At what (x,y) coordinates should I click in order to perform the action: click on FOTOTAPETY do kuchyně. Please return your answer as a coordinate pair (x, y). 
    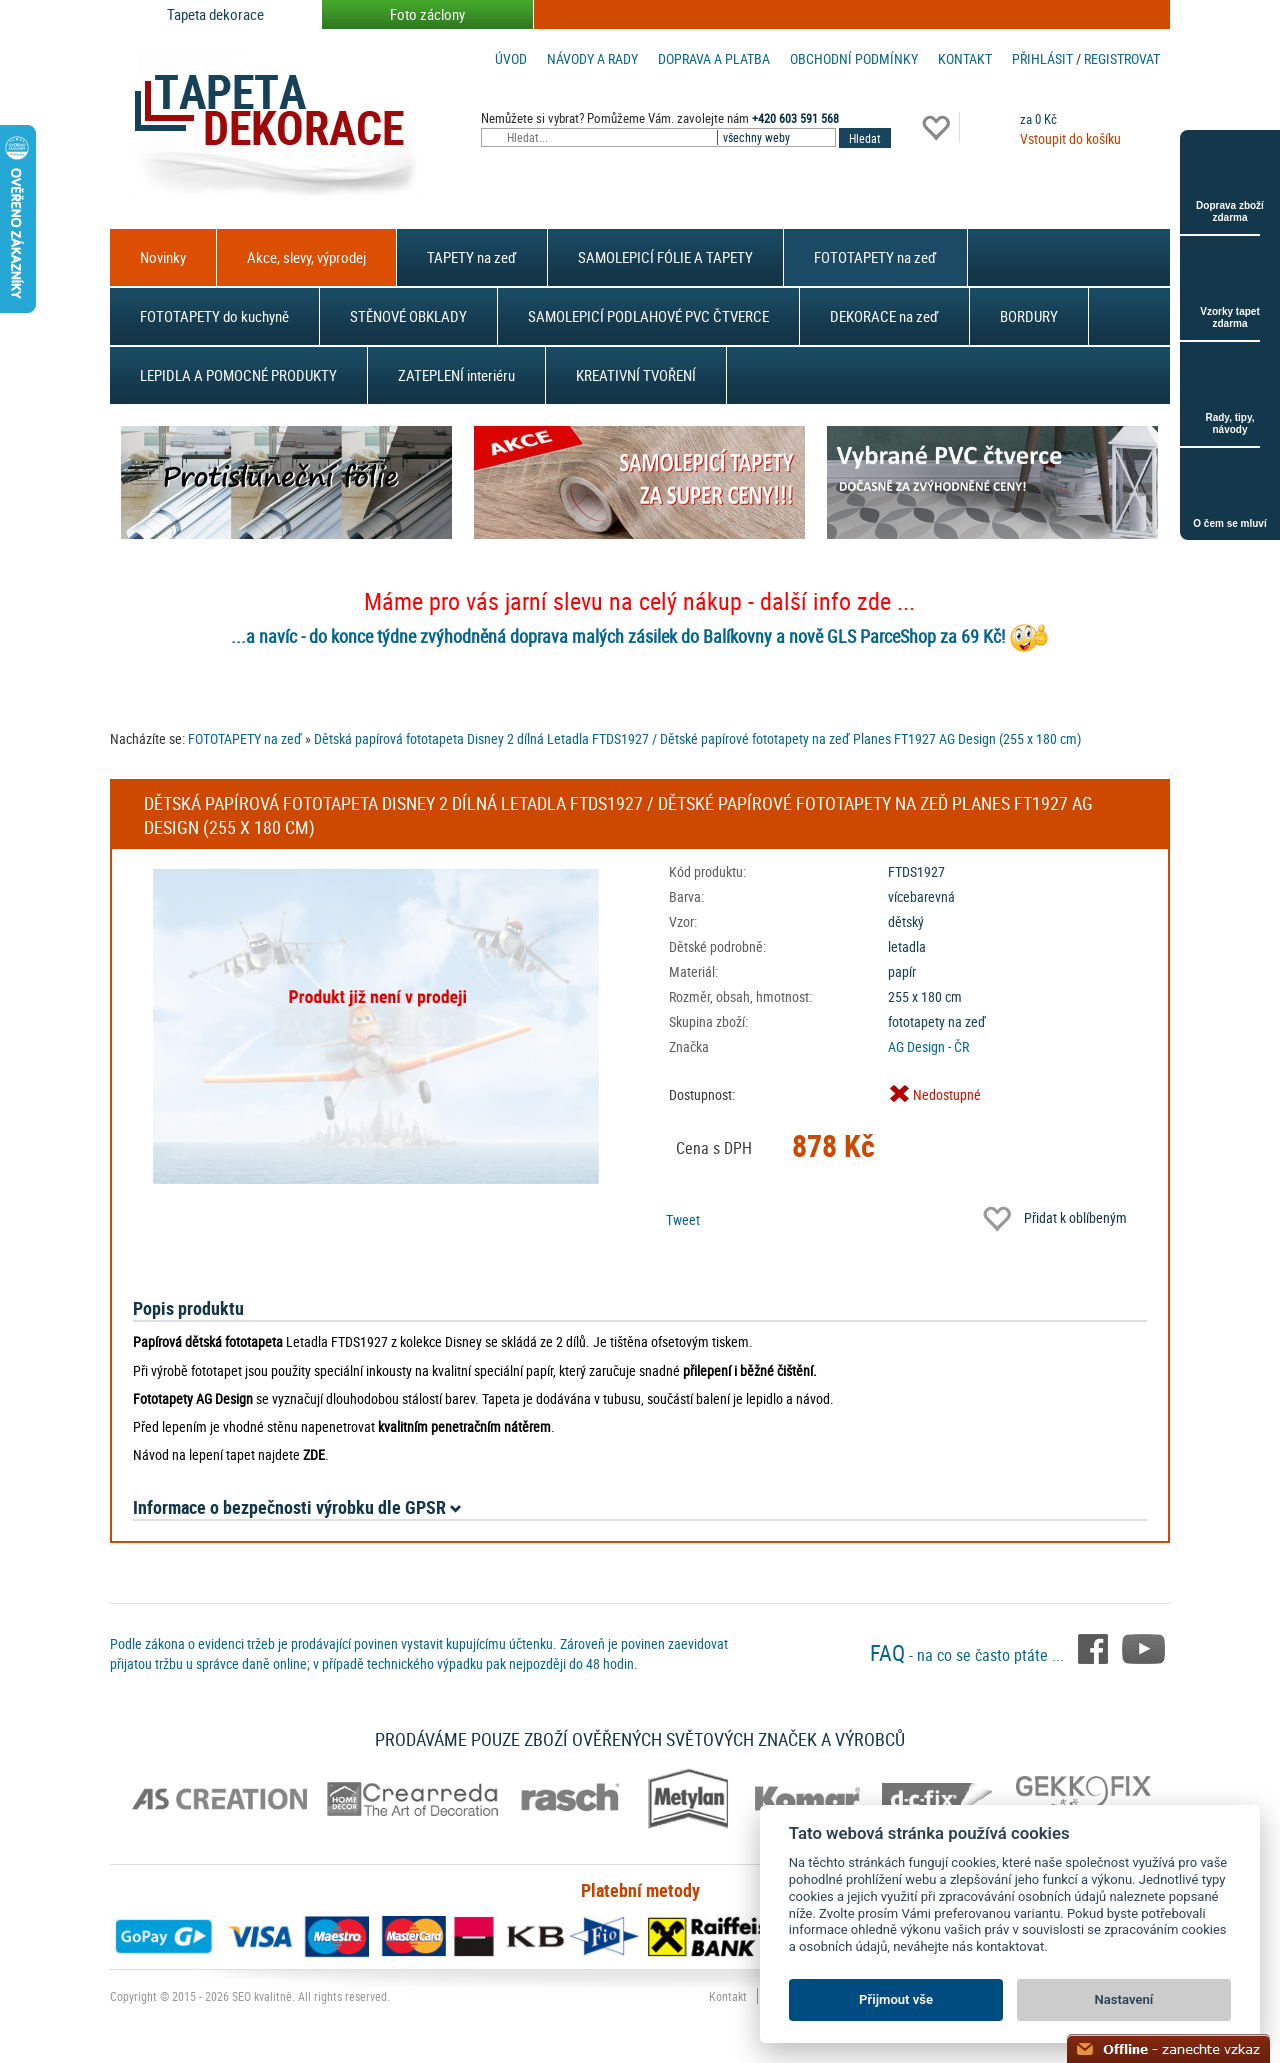
    Looking at the image, I should click on (214, 316).